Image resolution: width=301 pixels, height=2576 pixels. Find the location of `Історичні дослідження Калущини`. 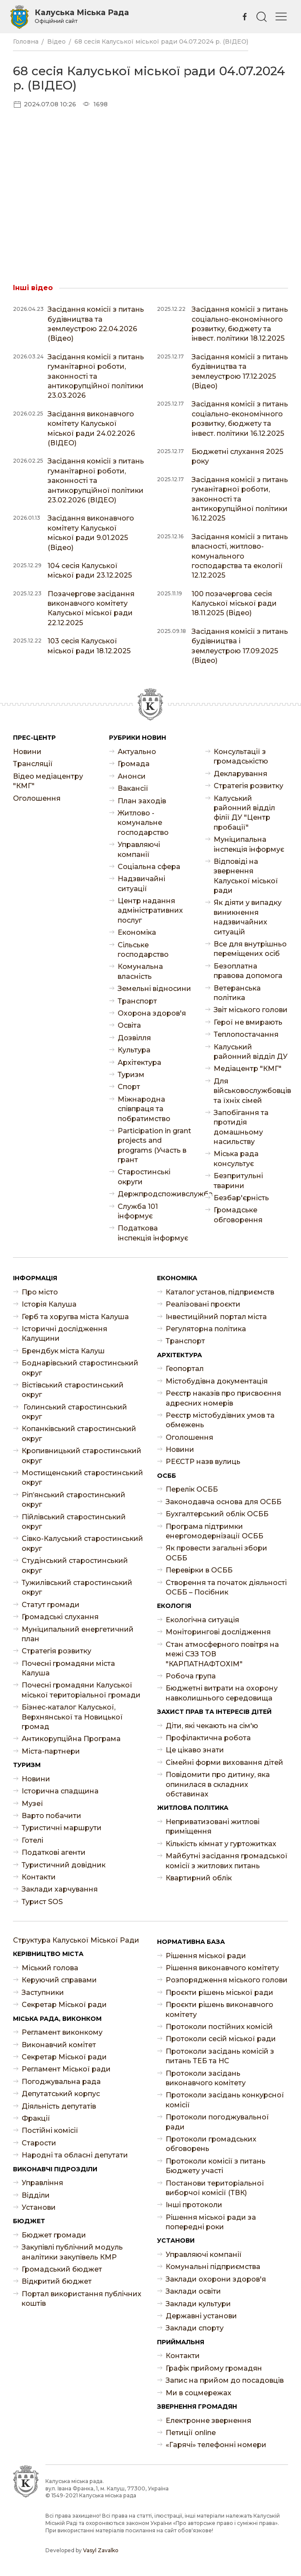

Історичні дослідження Калущини is located at coordinates (64, 1333).